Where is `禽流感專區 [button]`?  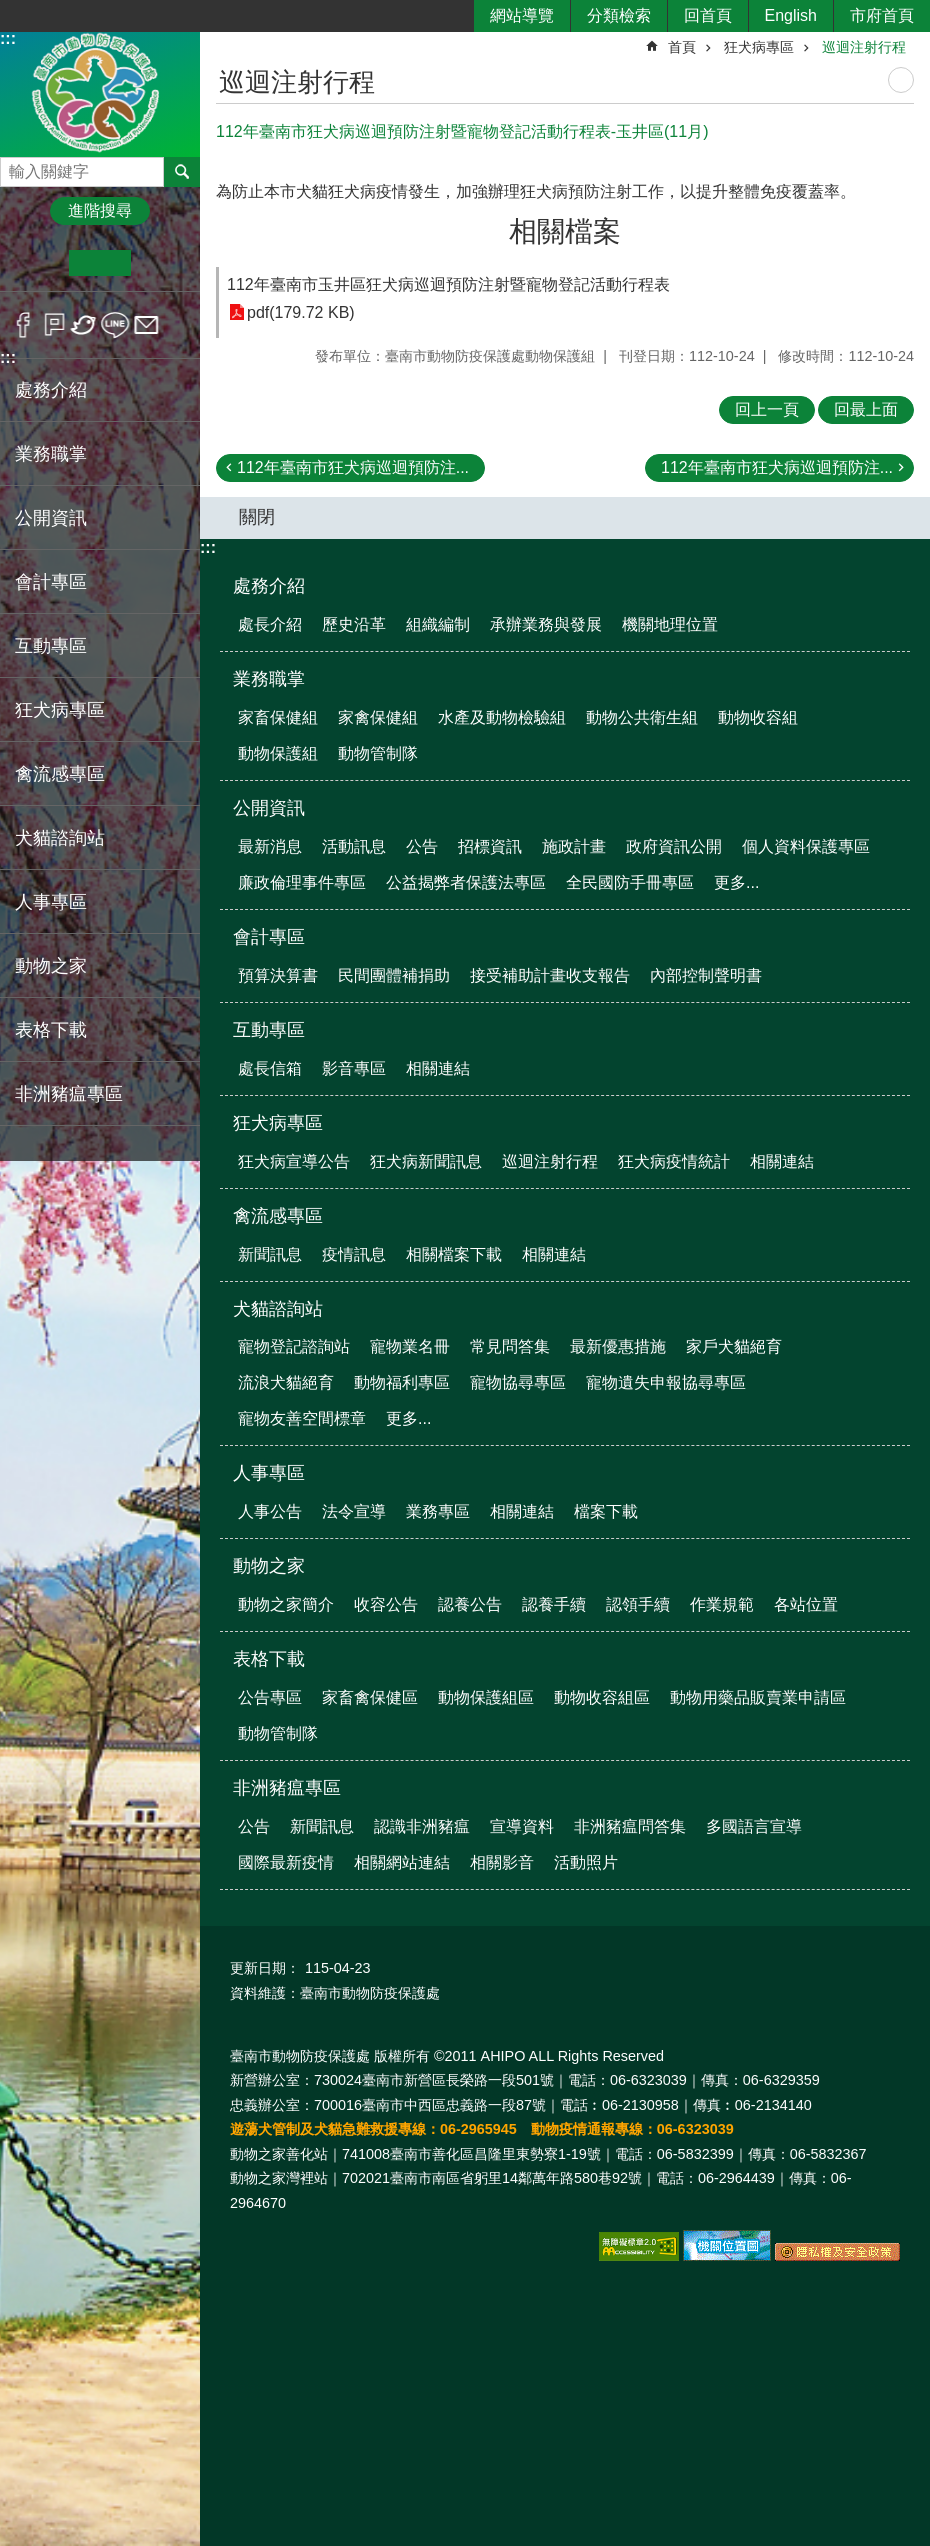 禽流感專區 [button] is located at coordinates (60, 774).